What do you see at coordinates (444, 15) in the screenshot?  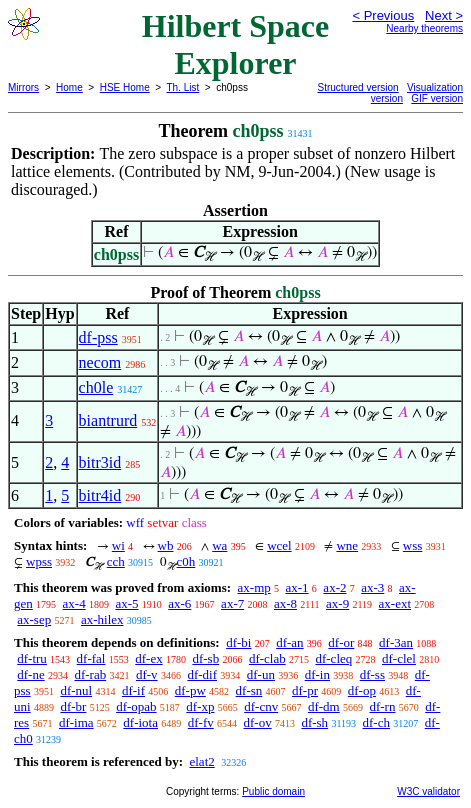 I see `Next >` at bounding box center [444, 15].